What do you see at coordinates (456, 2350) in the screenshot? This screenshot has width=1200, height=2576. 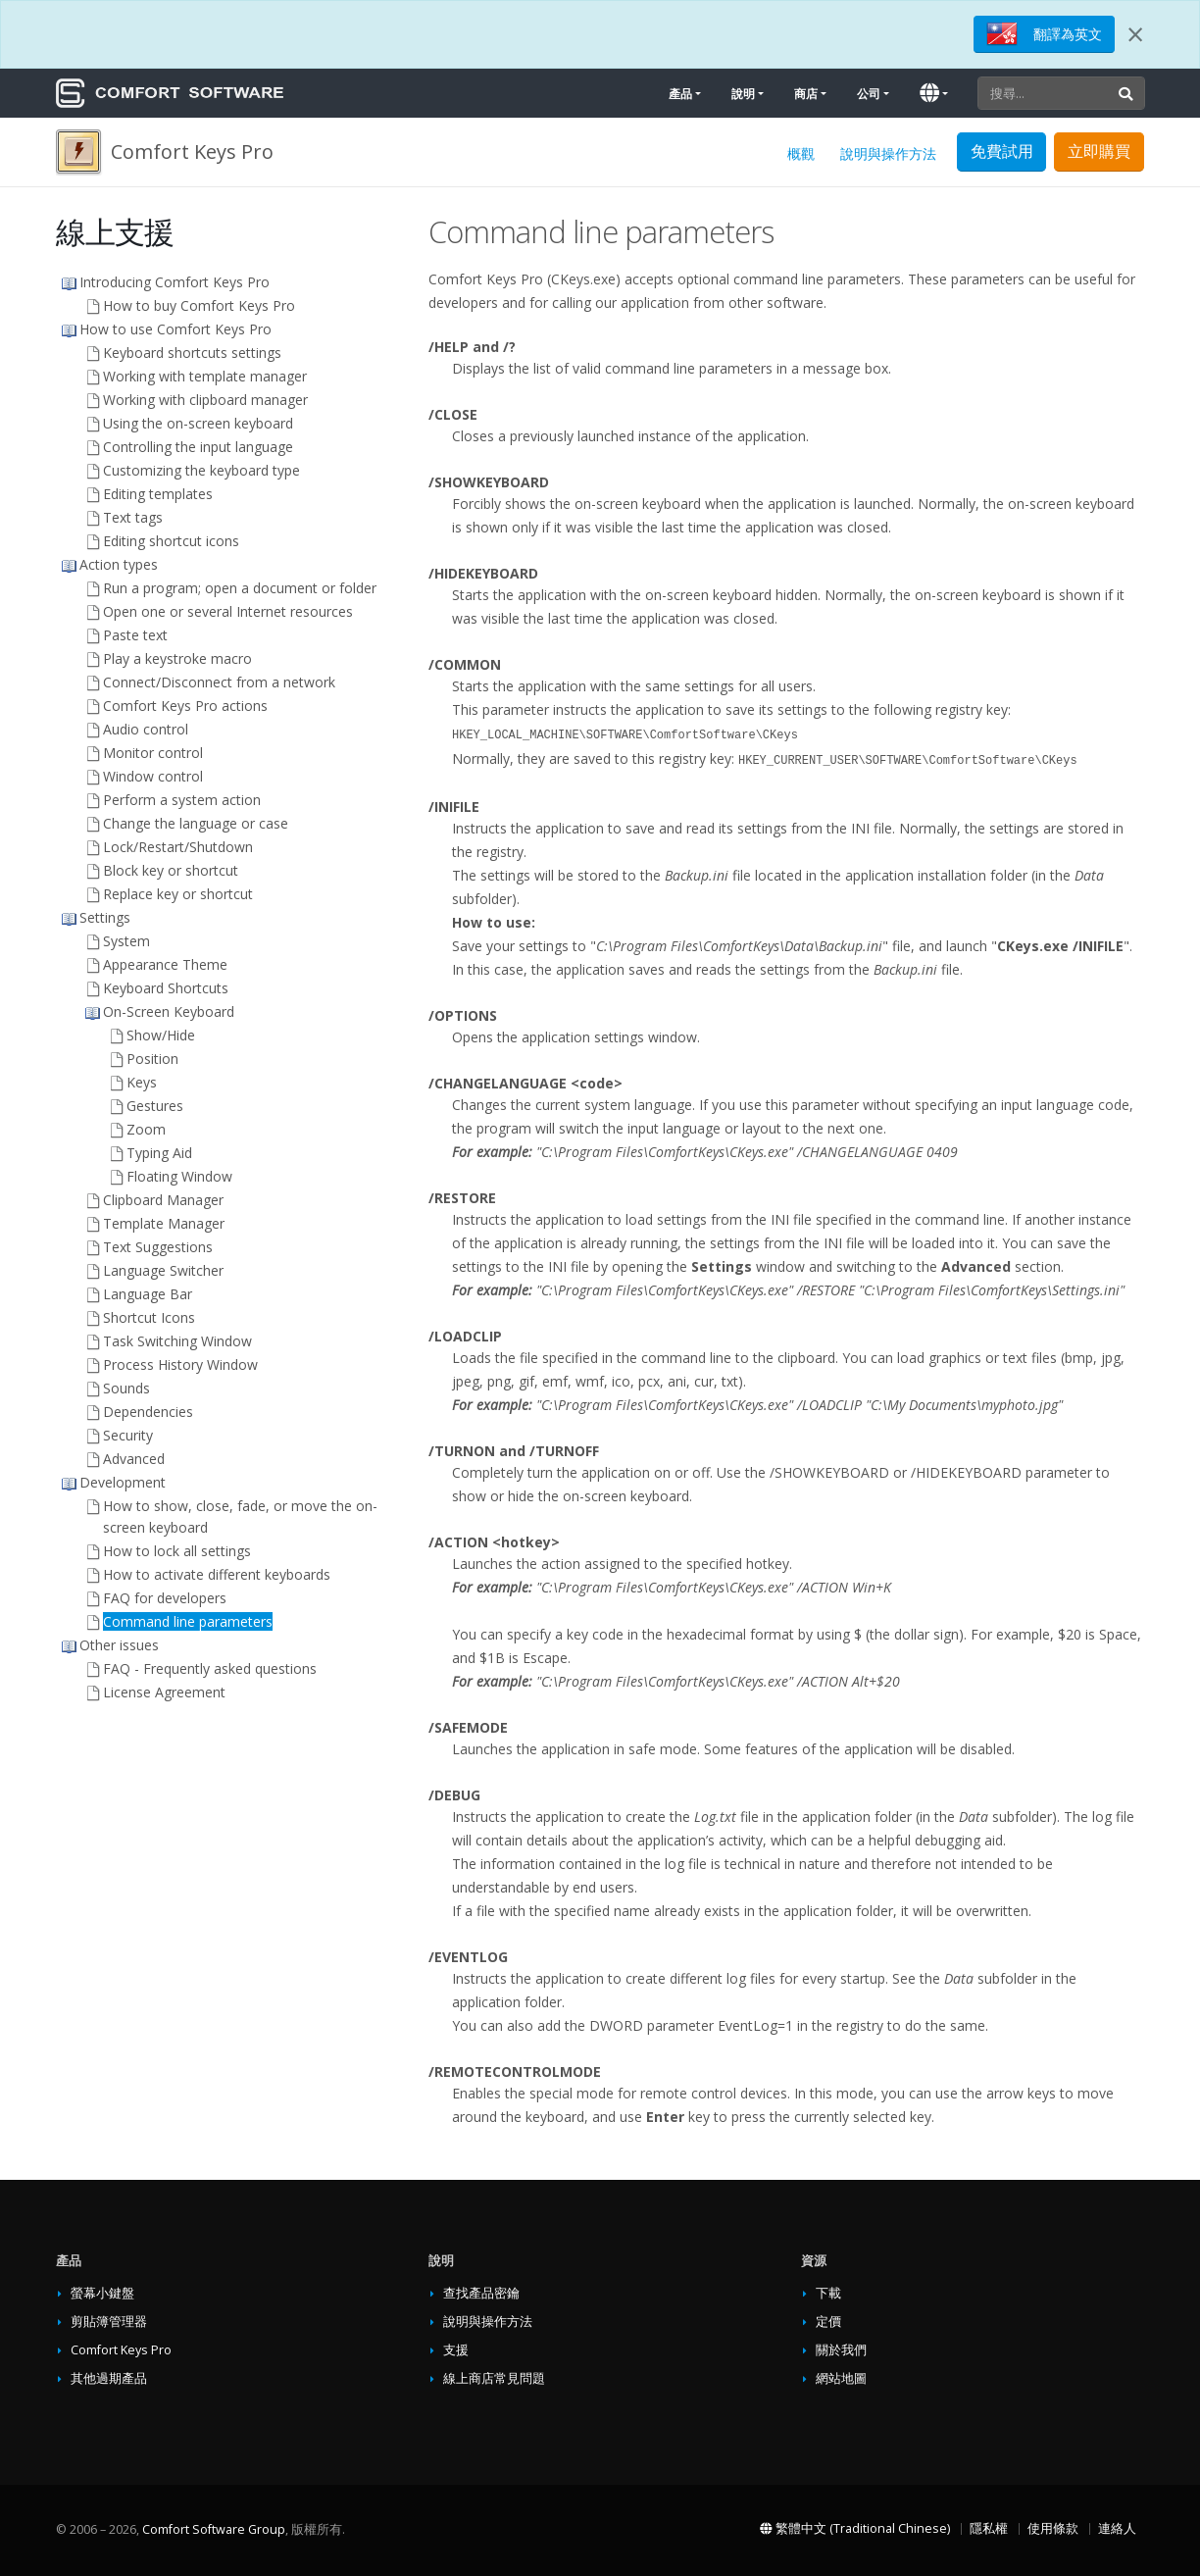 I see `支援` at bounding box center [456, 2350].